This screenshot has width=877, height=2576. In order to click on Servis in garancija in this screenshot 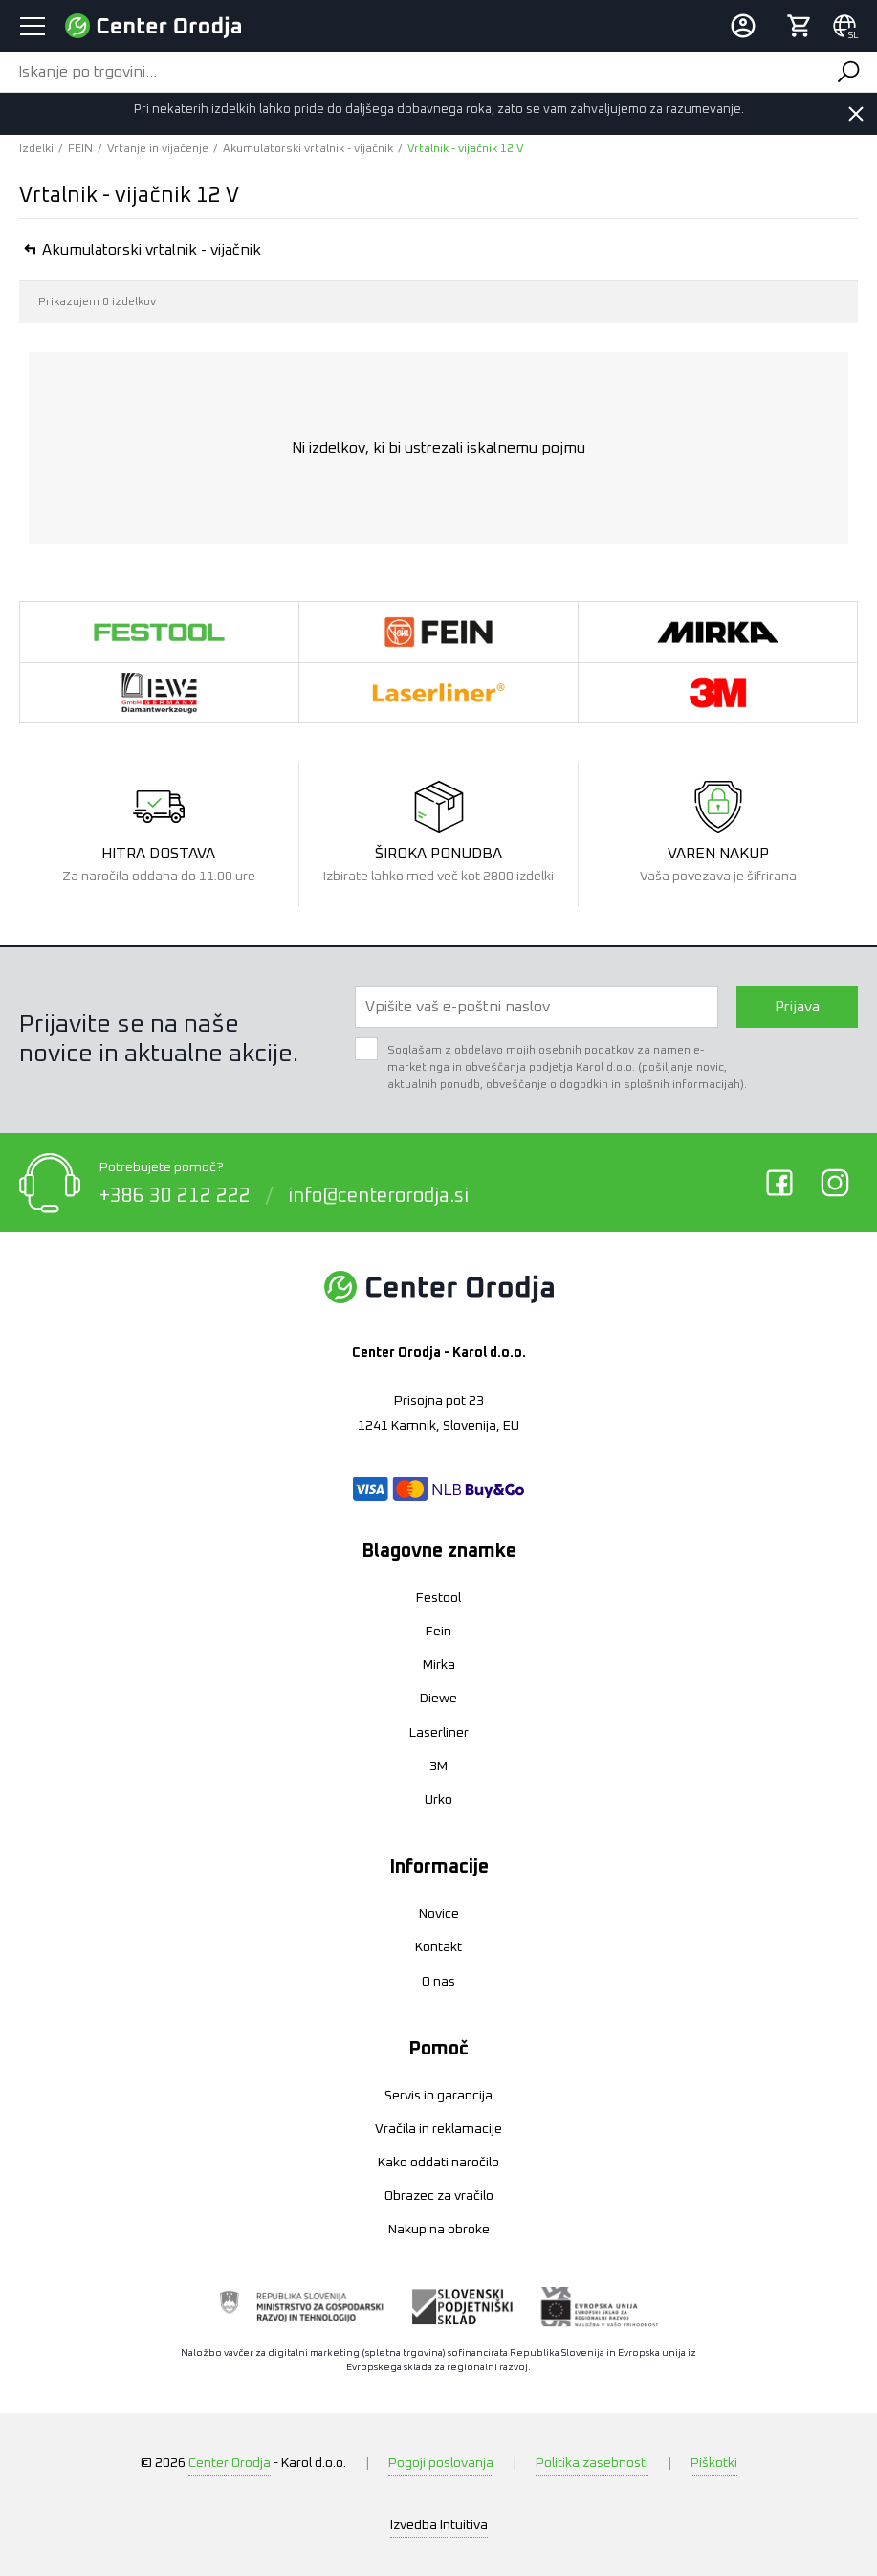, I will do `click(438, 2095)`.